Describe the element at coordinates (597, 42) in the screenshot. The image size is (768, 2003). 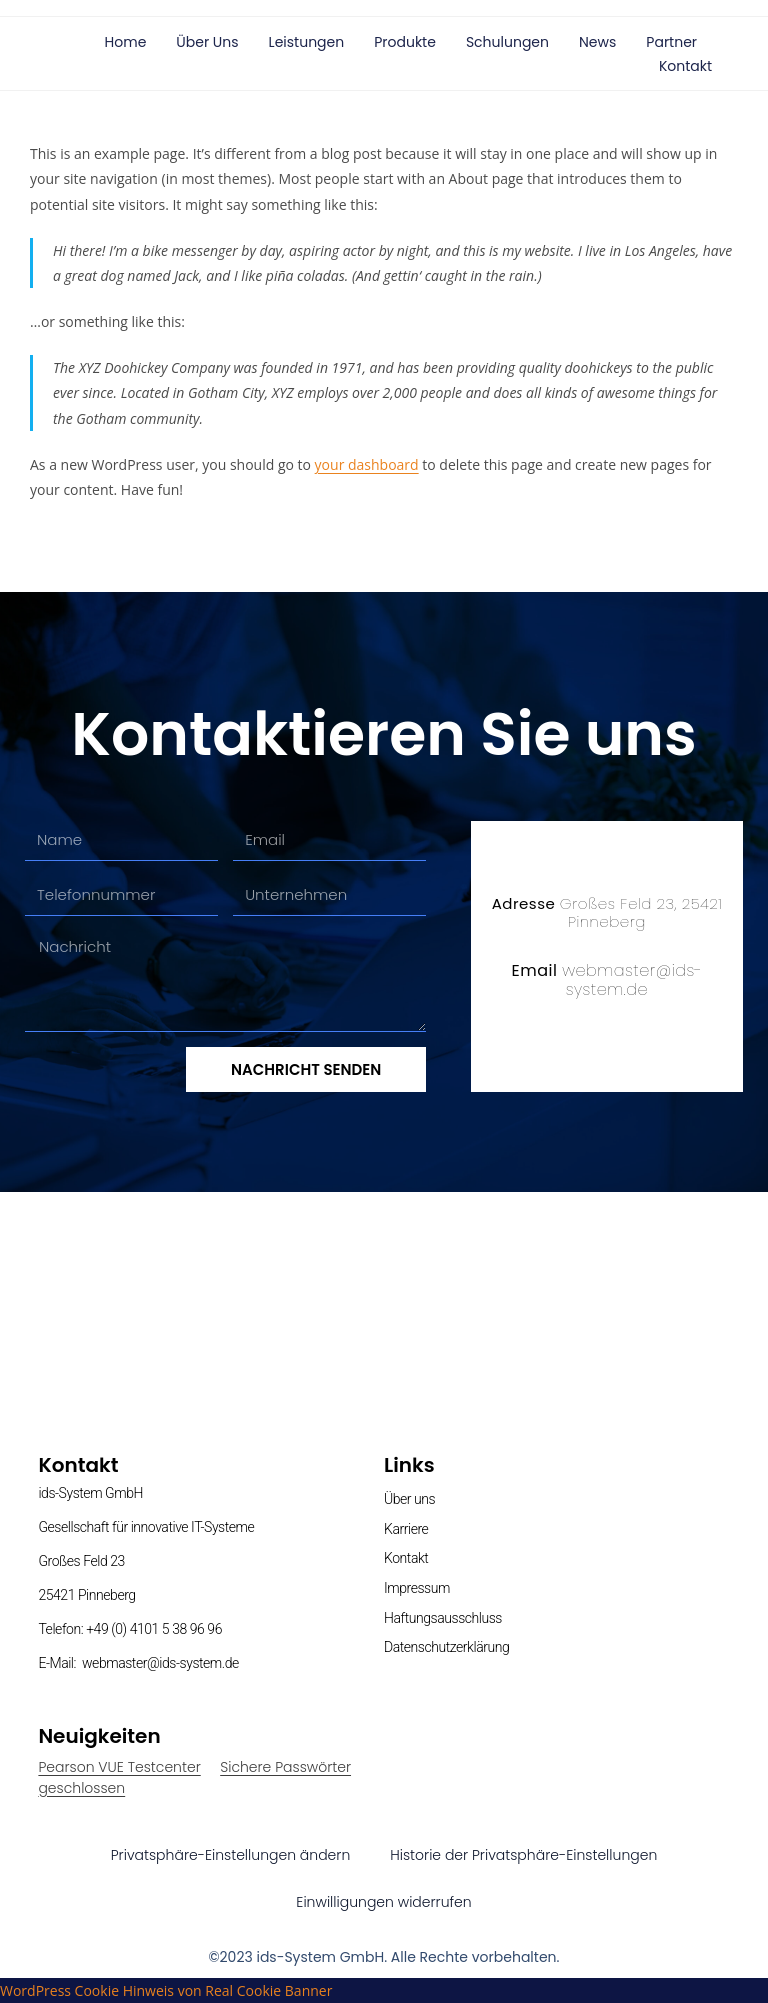
I see `News` at that location.